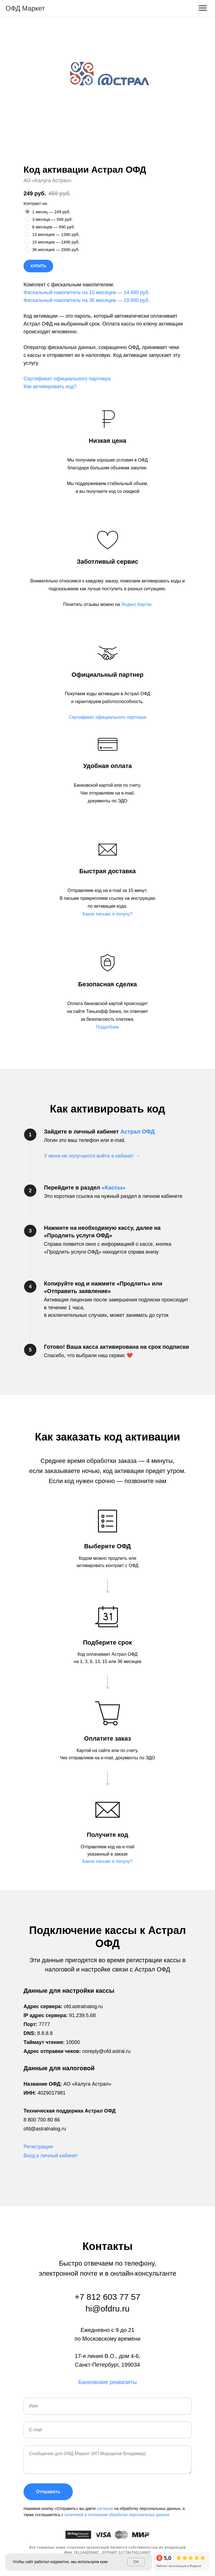 The height and width of the screenshot is (2576, 215). I want to click on Астрал ОФД, so click(137, 1131).